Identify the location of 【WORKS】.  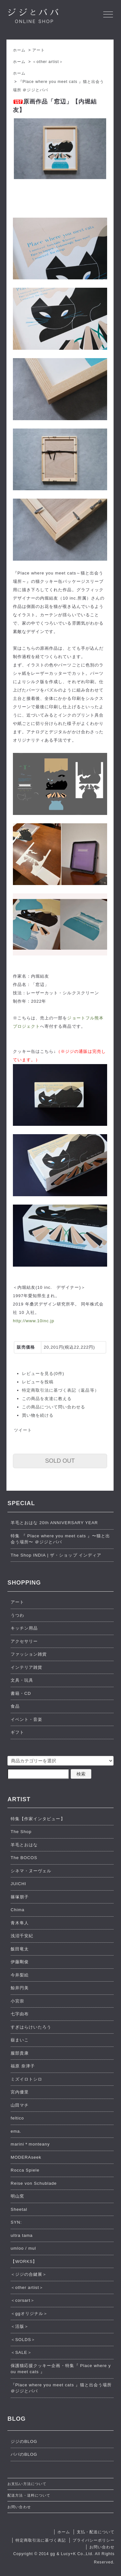
(24, 2261).